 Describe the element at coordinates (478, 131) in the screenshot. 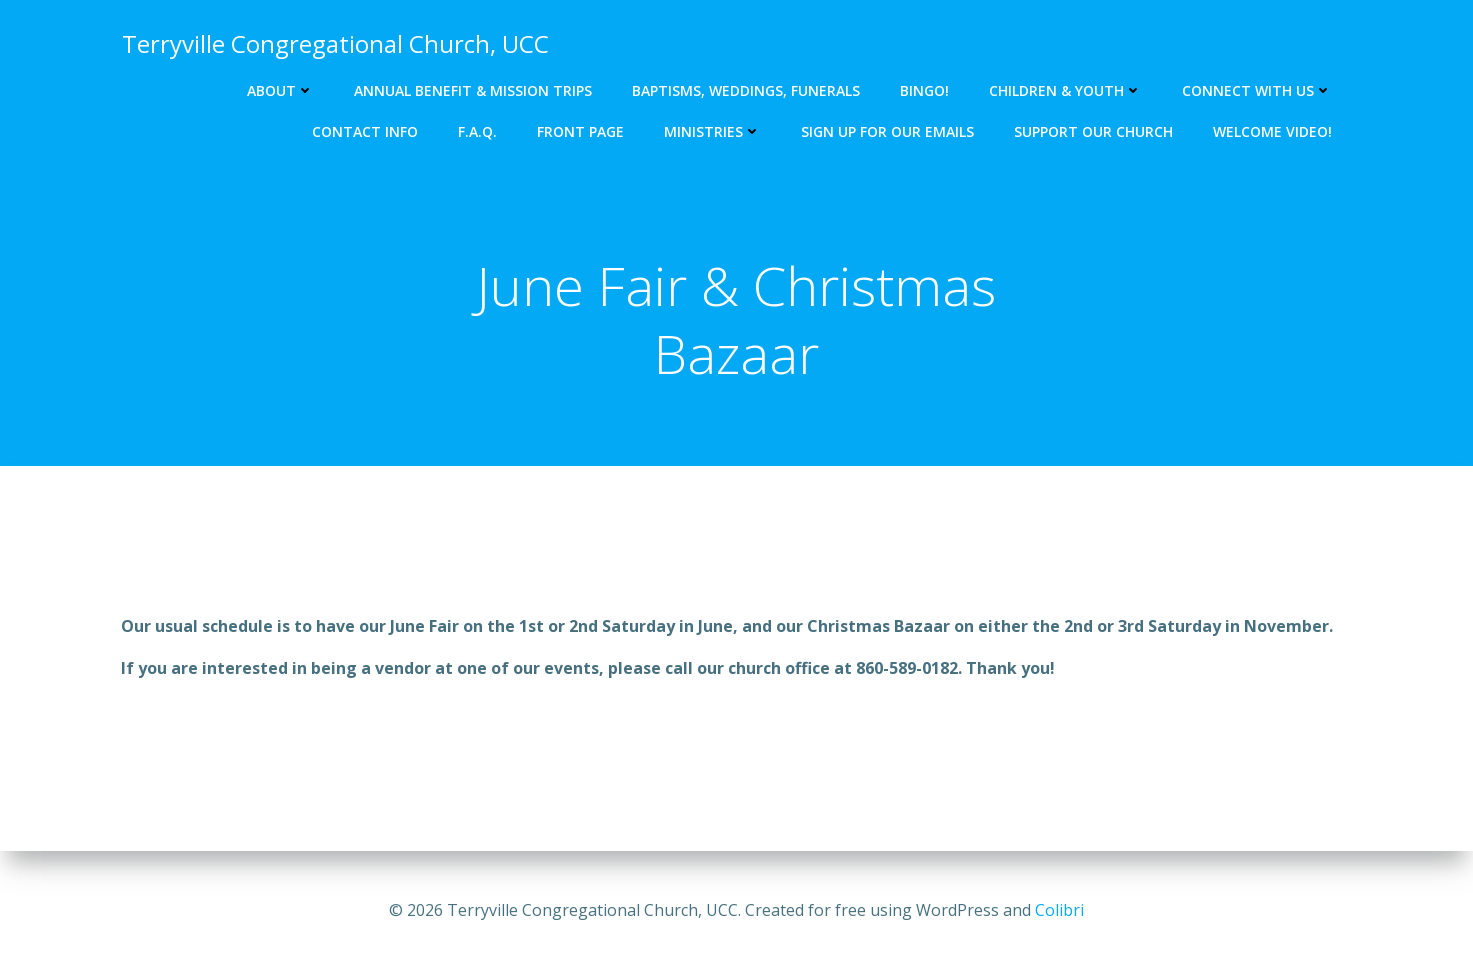

I see `F.A.Q.` at that location.